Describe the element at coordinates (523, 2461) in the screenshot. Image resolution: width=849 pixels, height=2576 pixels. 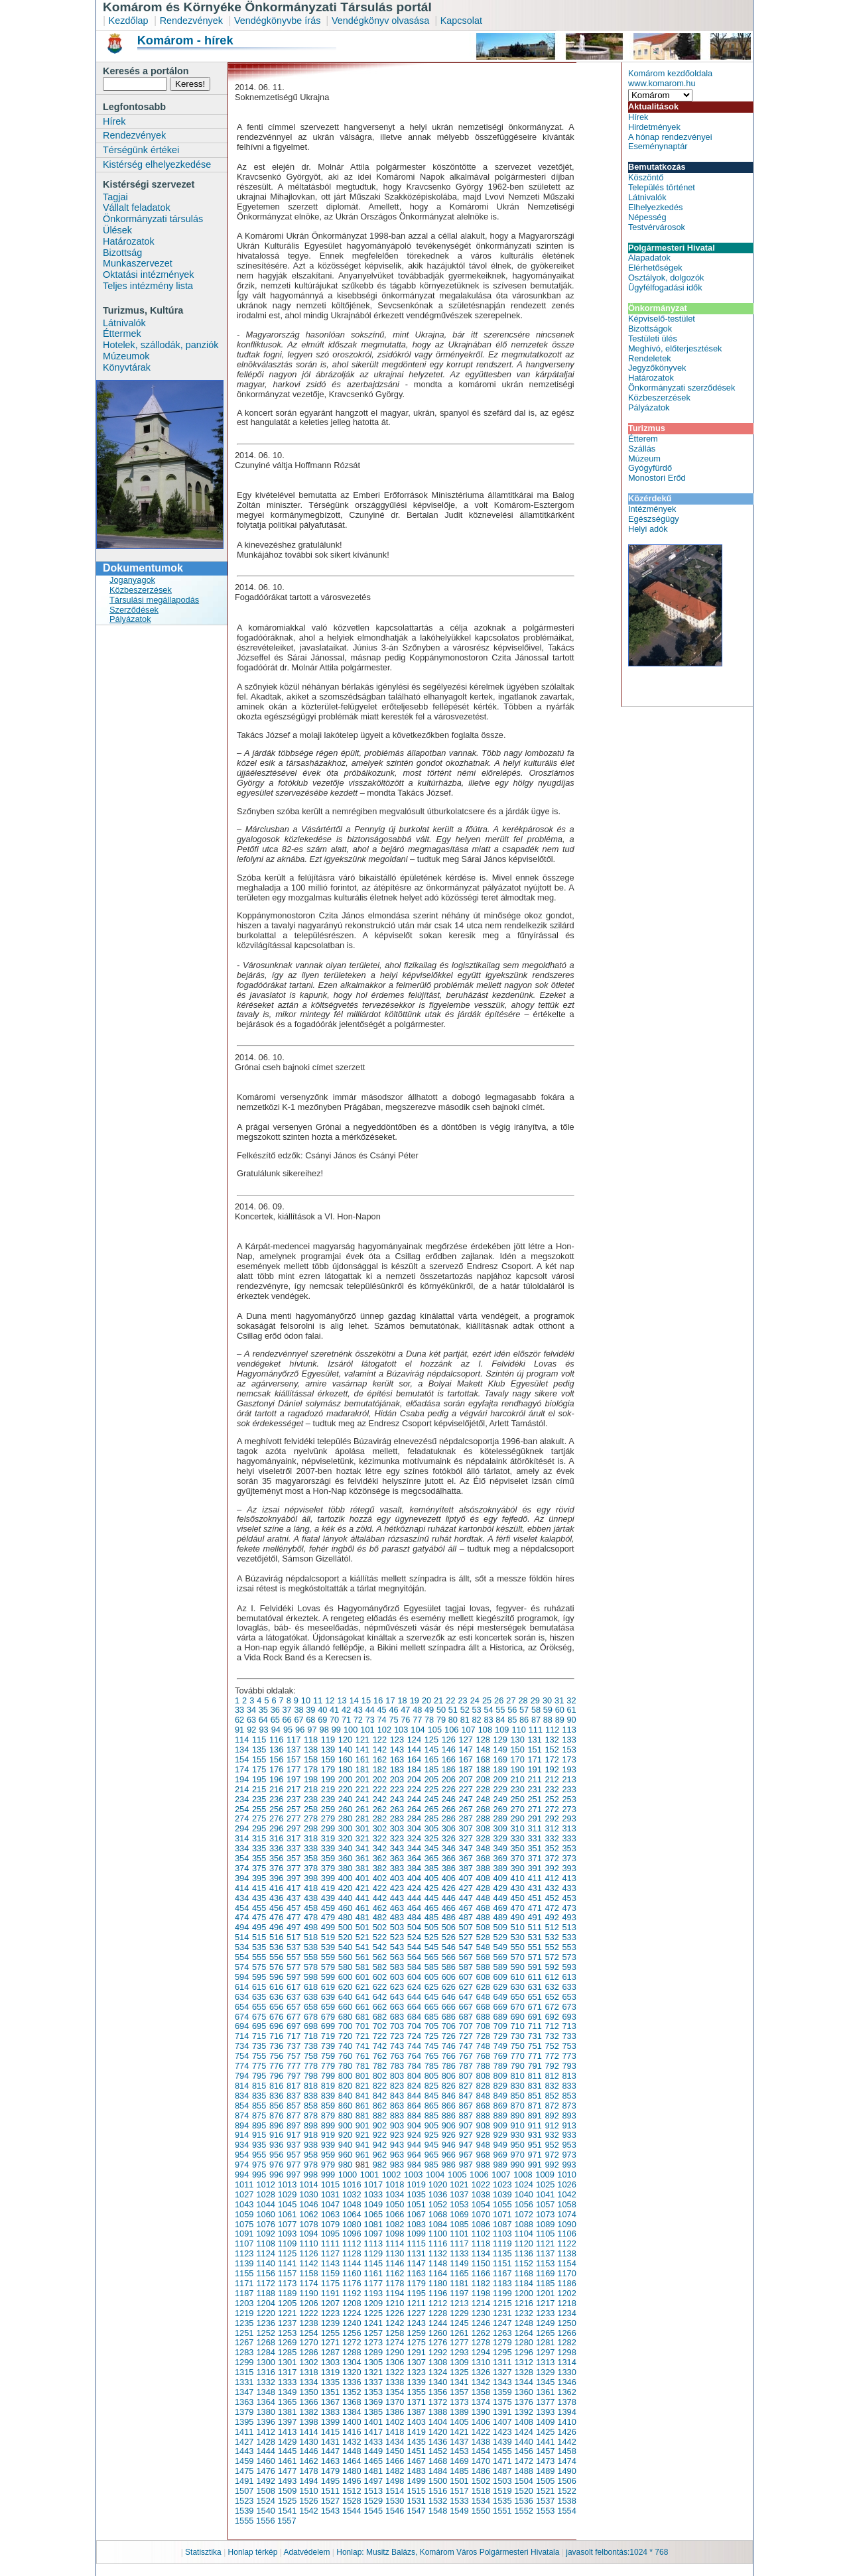
I see `1472` at that location.